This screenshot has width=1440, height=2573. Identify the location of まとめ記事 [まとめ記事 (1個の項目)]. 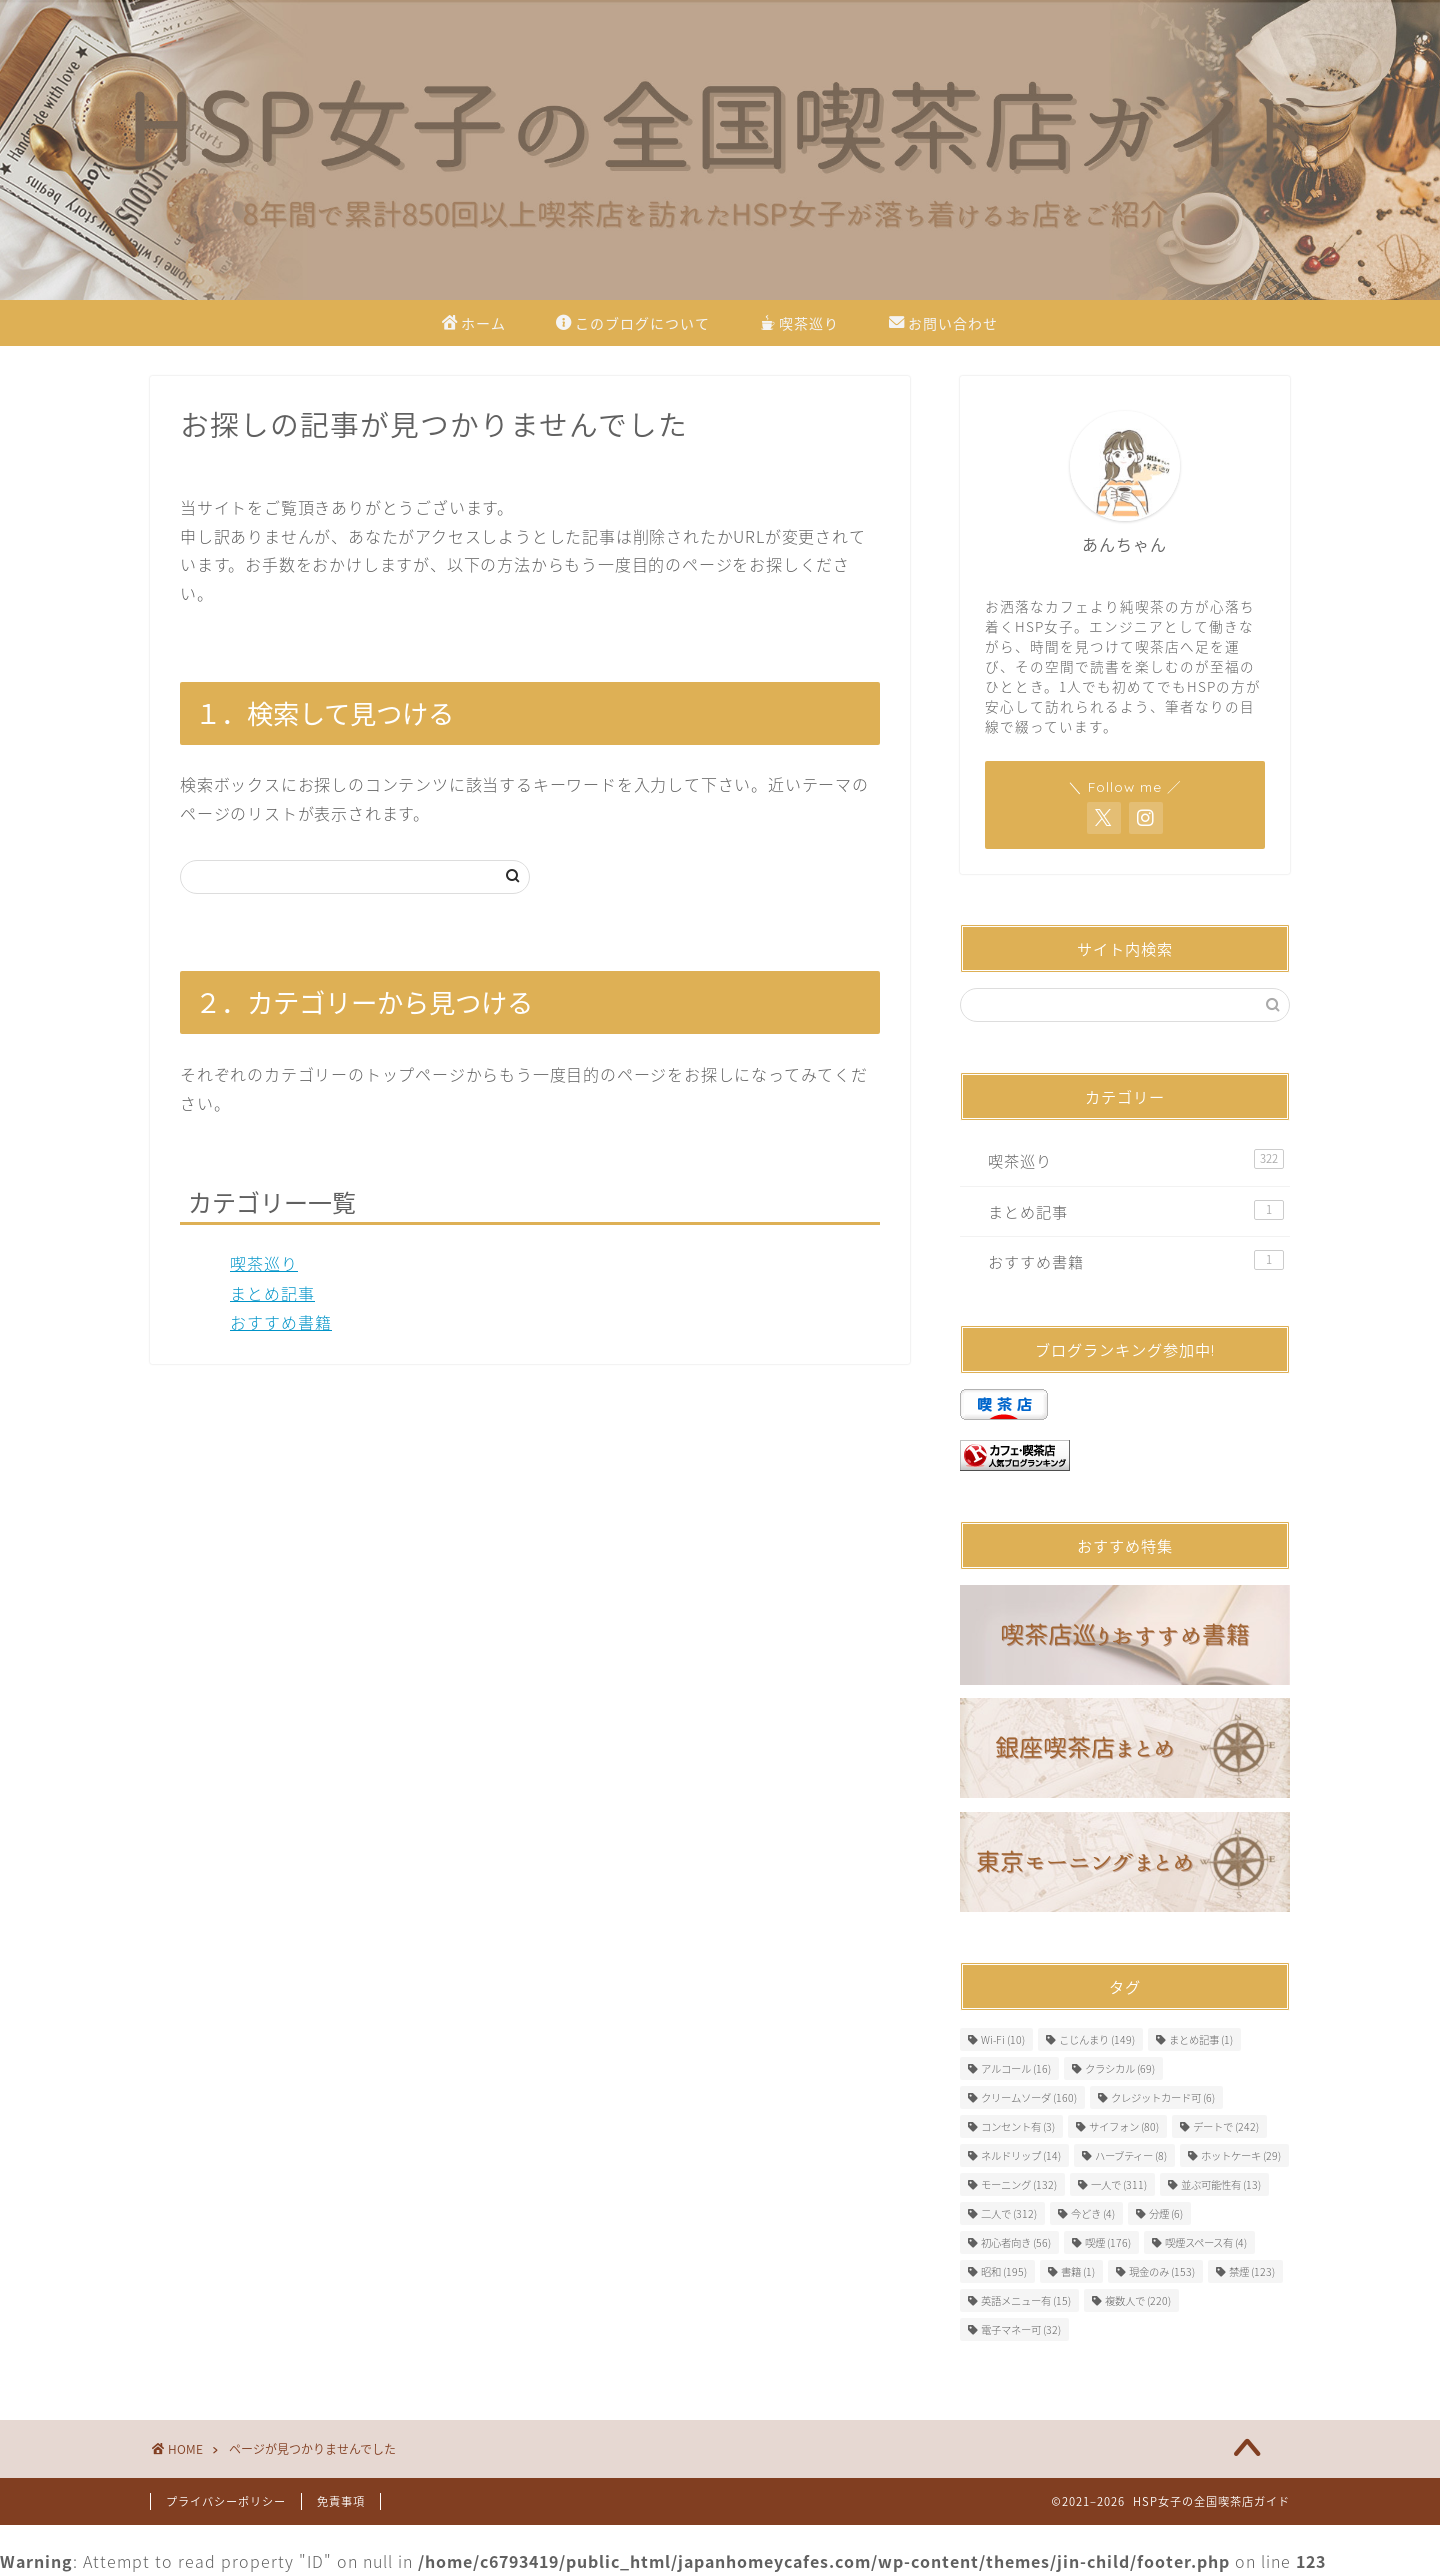
(1201, 2039).